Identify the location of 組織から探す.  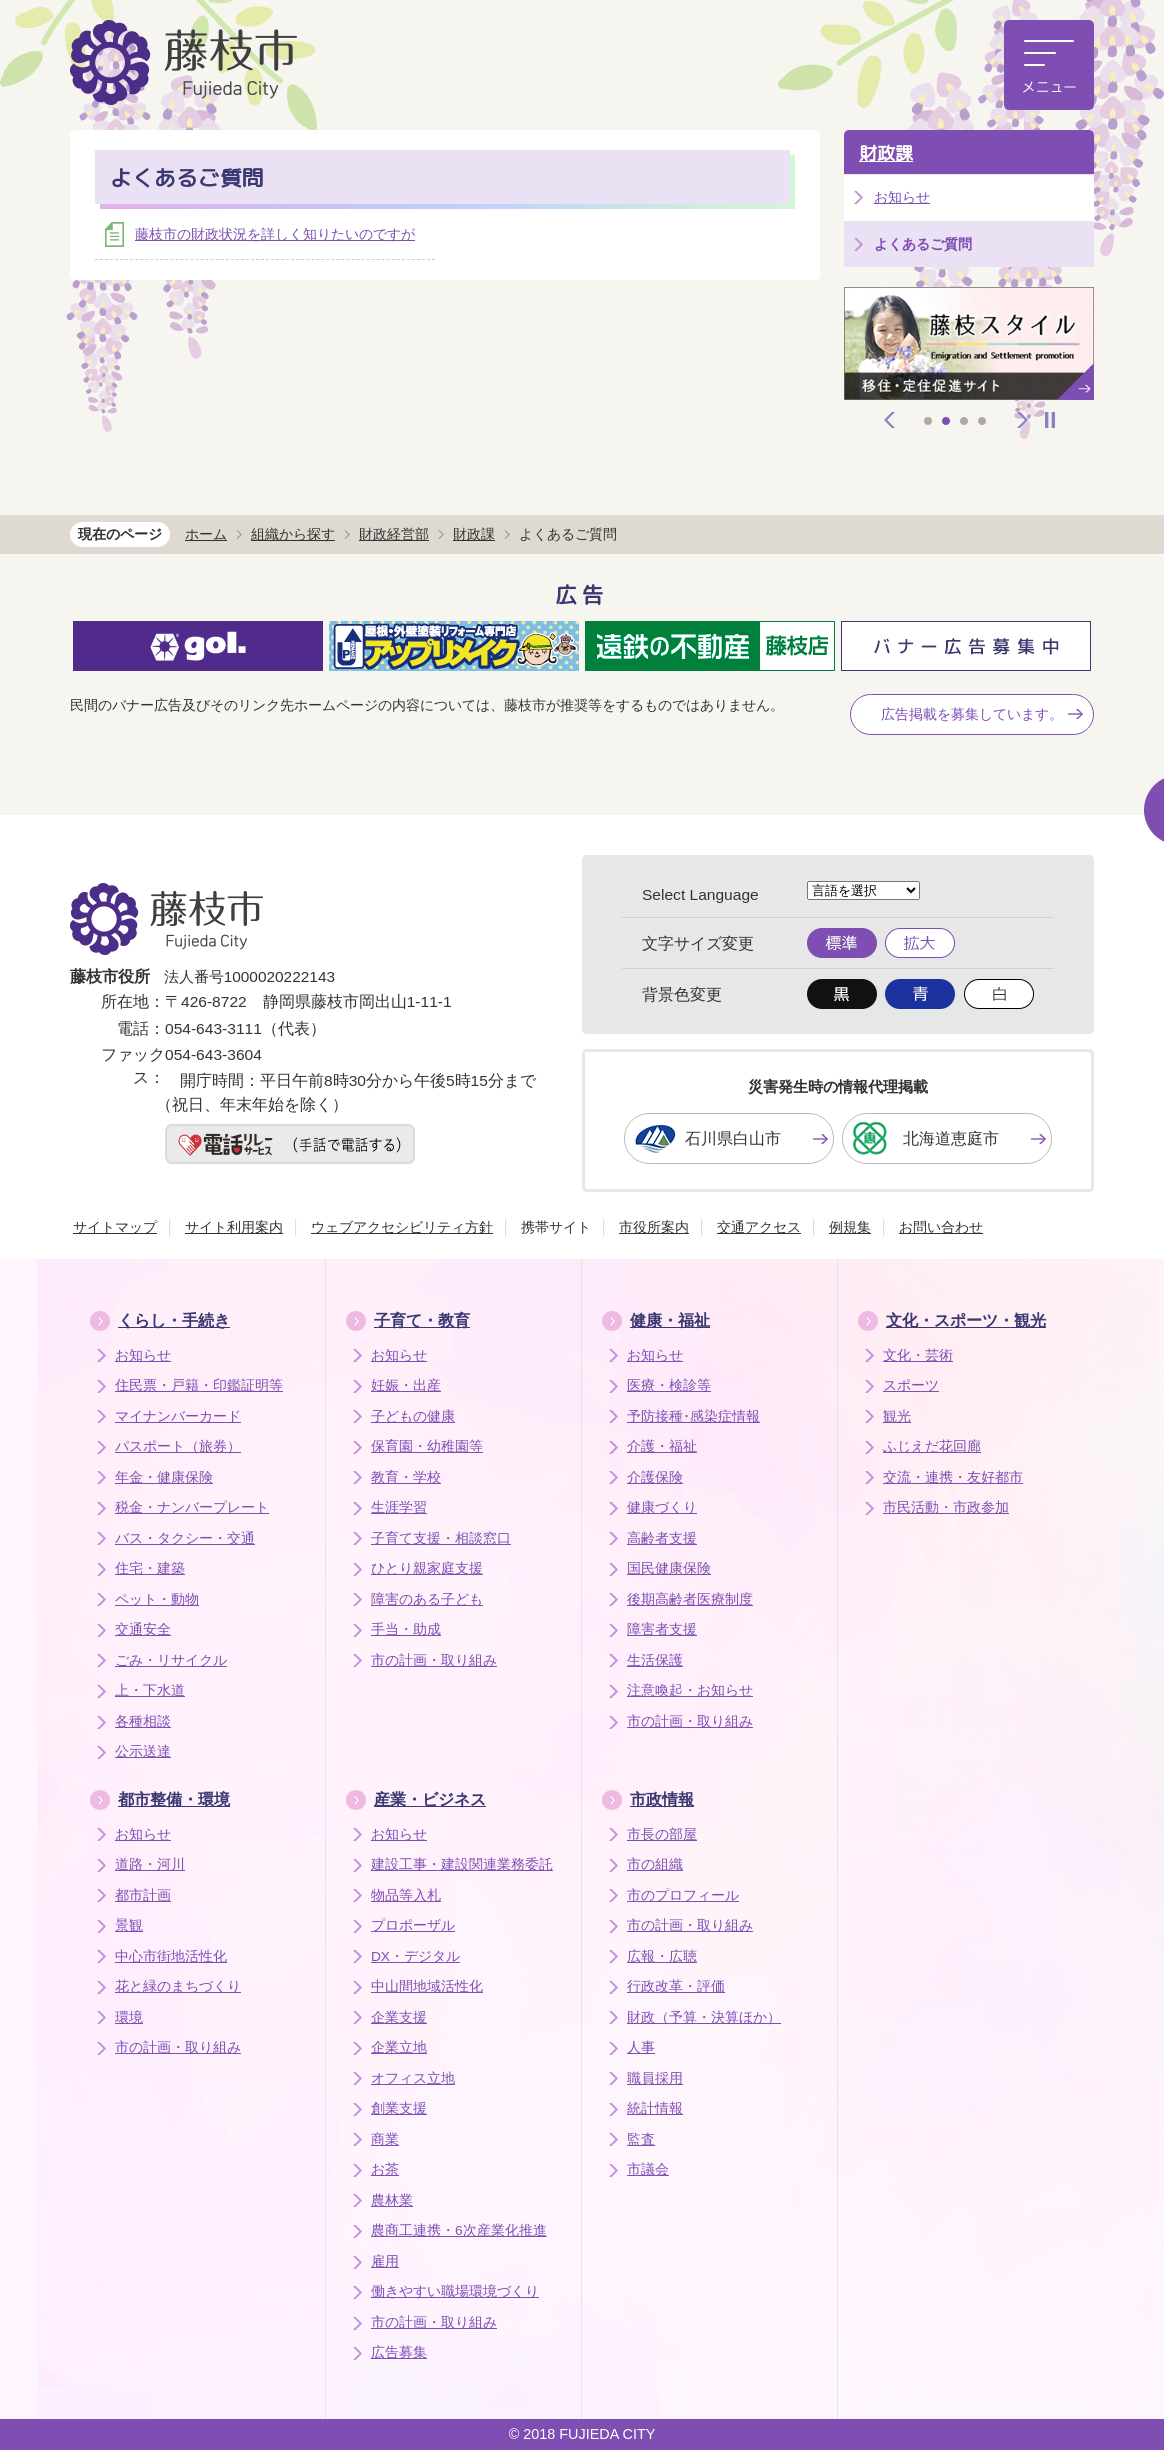
(293, 534).